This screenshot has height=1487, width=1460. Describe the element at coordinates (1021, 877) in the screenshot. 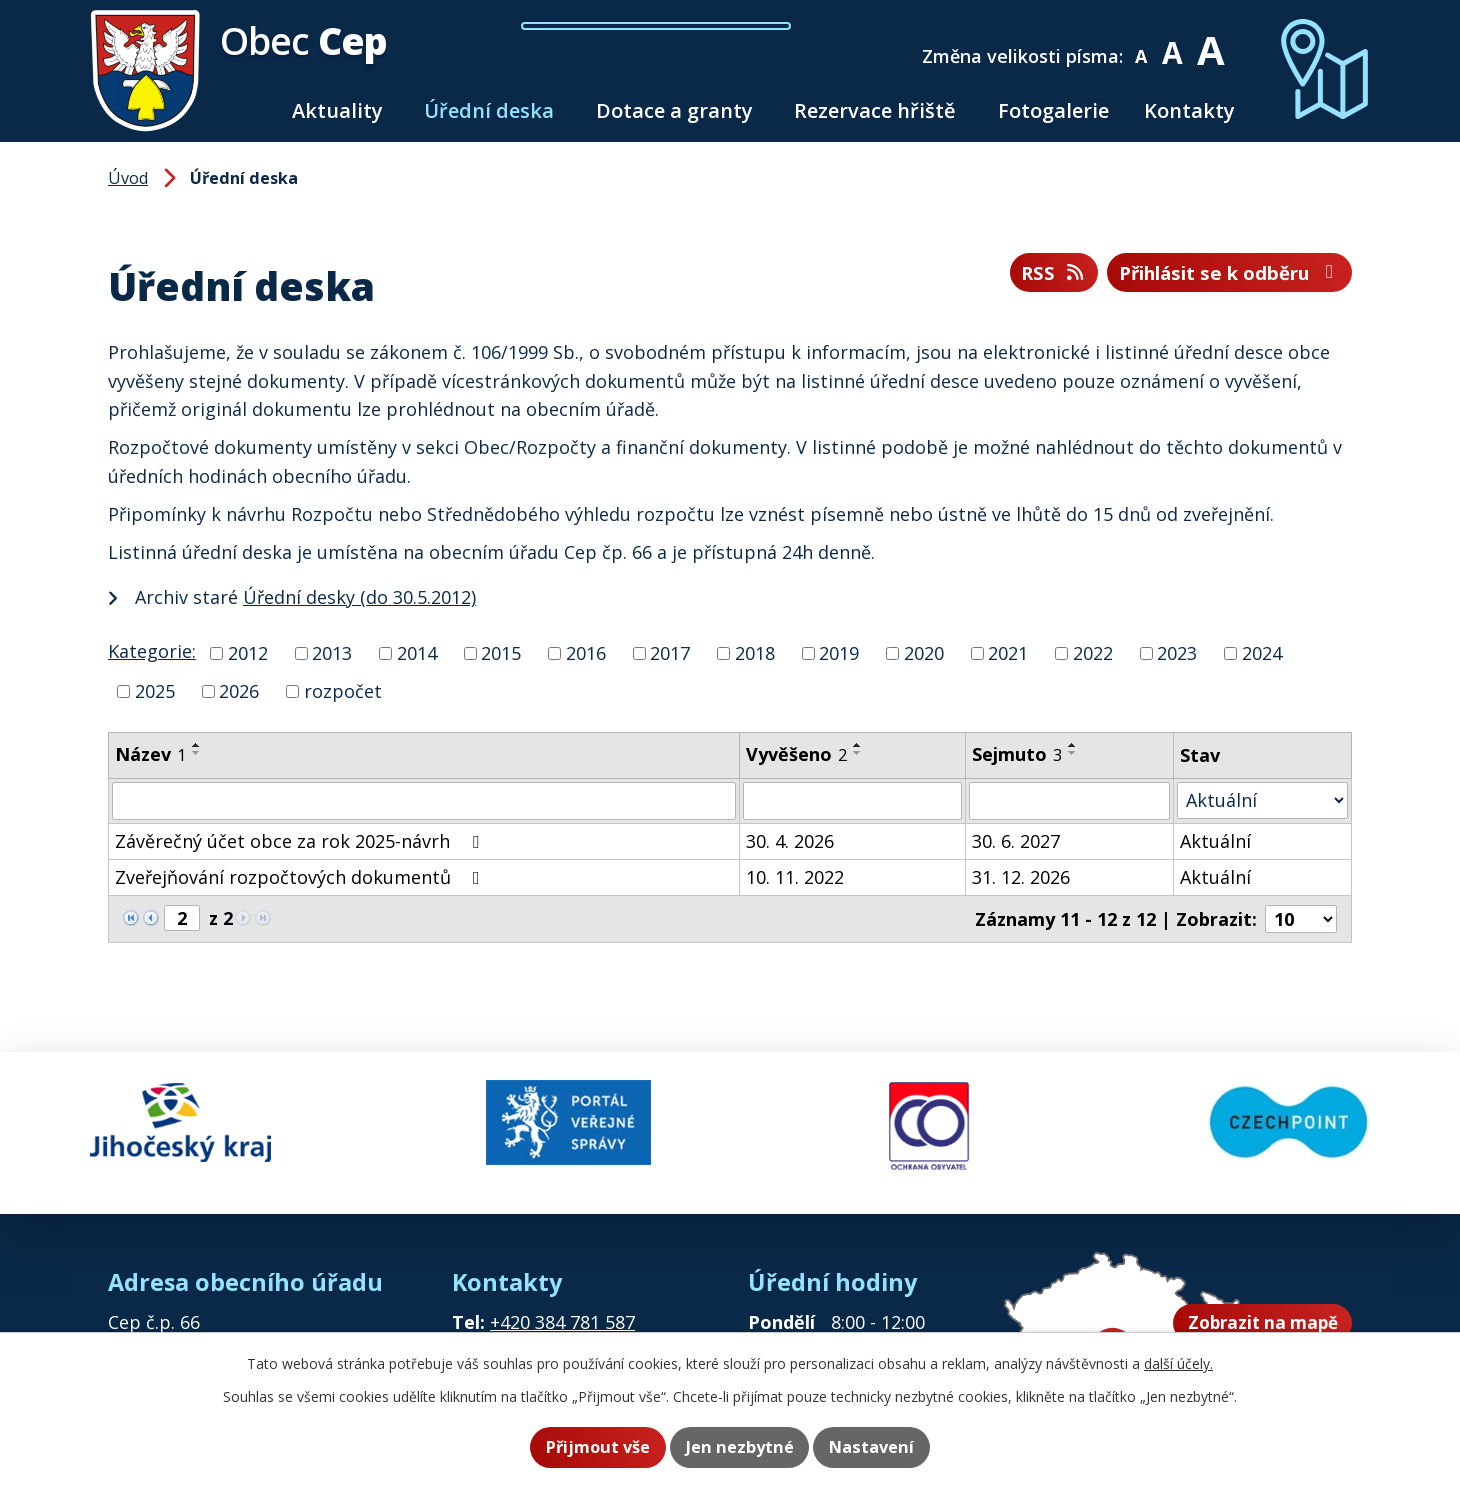

I see `31. 12. 2026` at that location.